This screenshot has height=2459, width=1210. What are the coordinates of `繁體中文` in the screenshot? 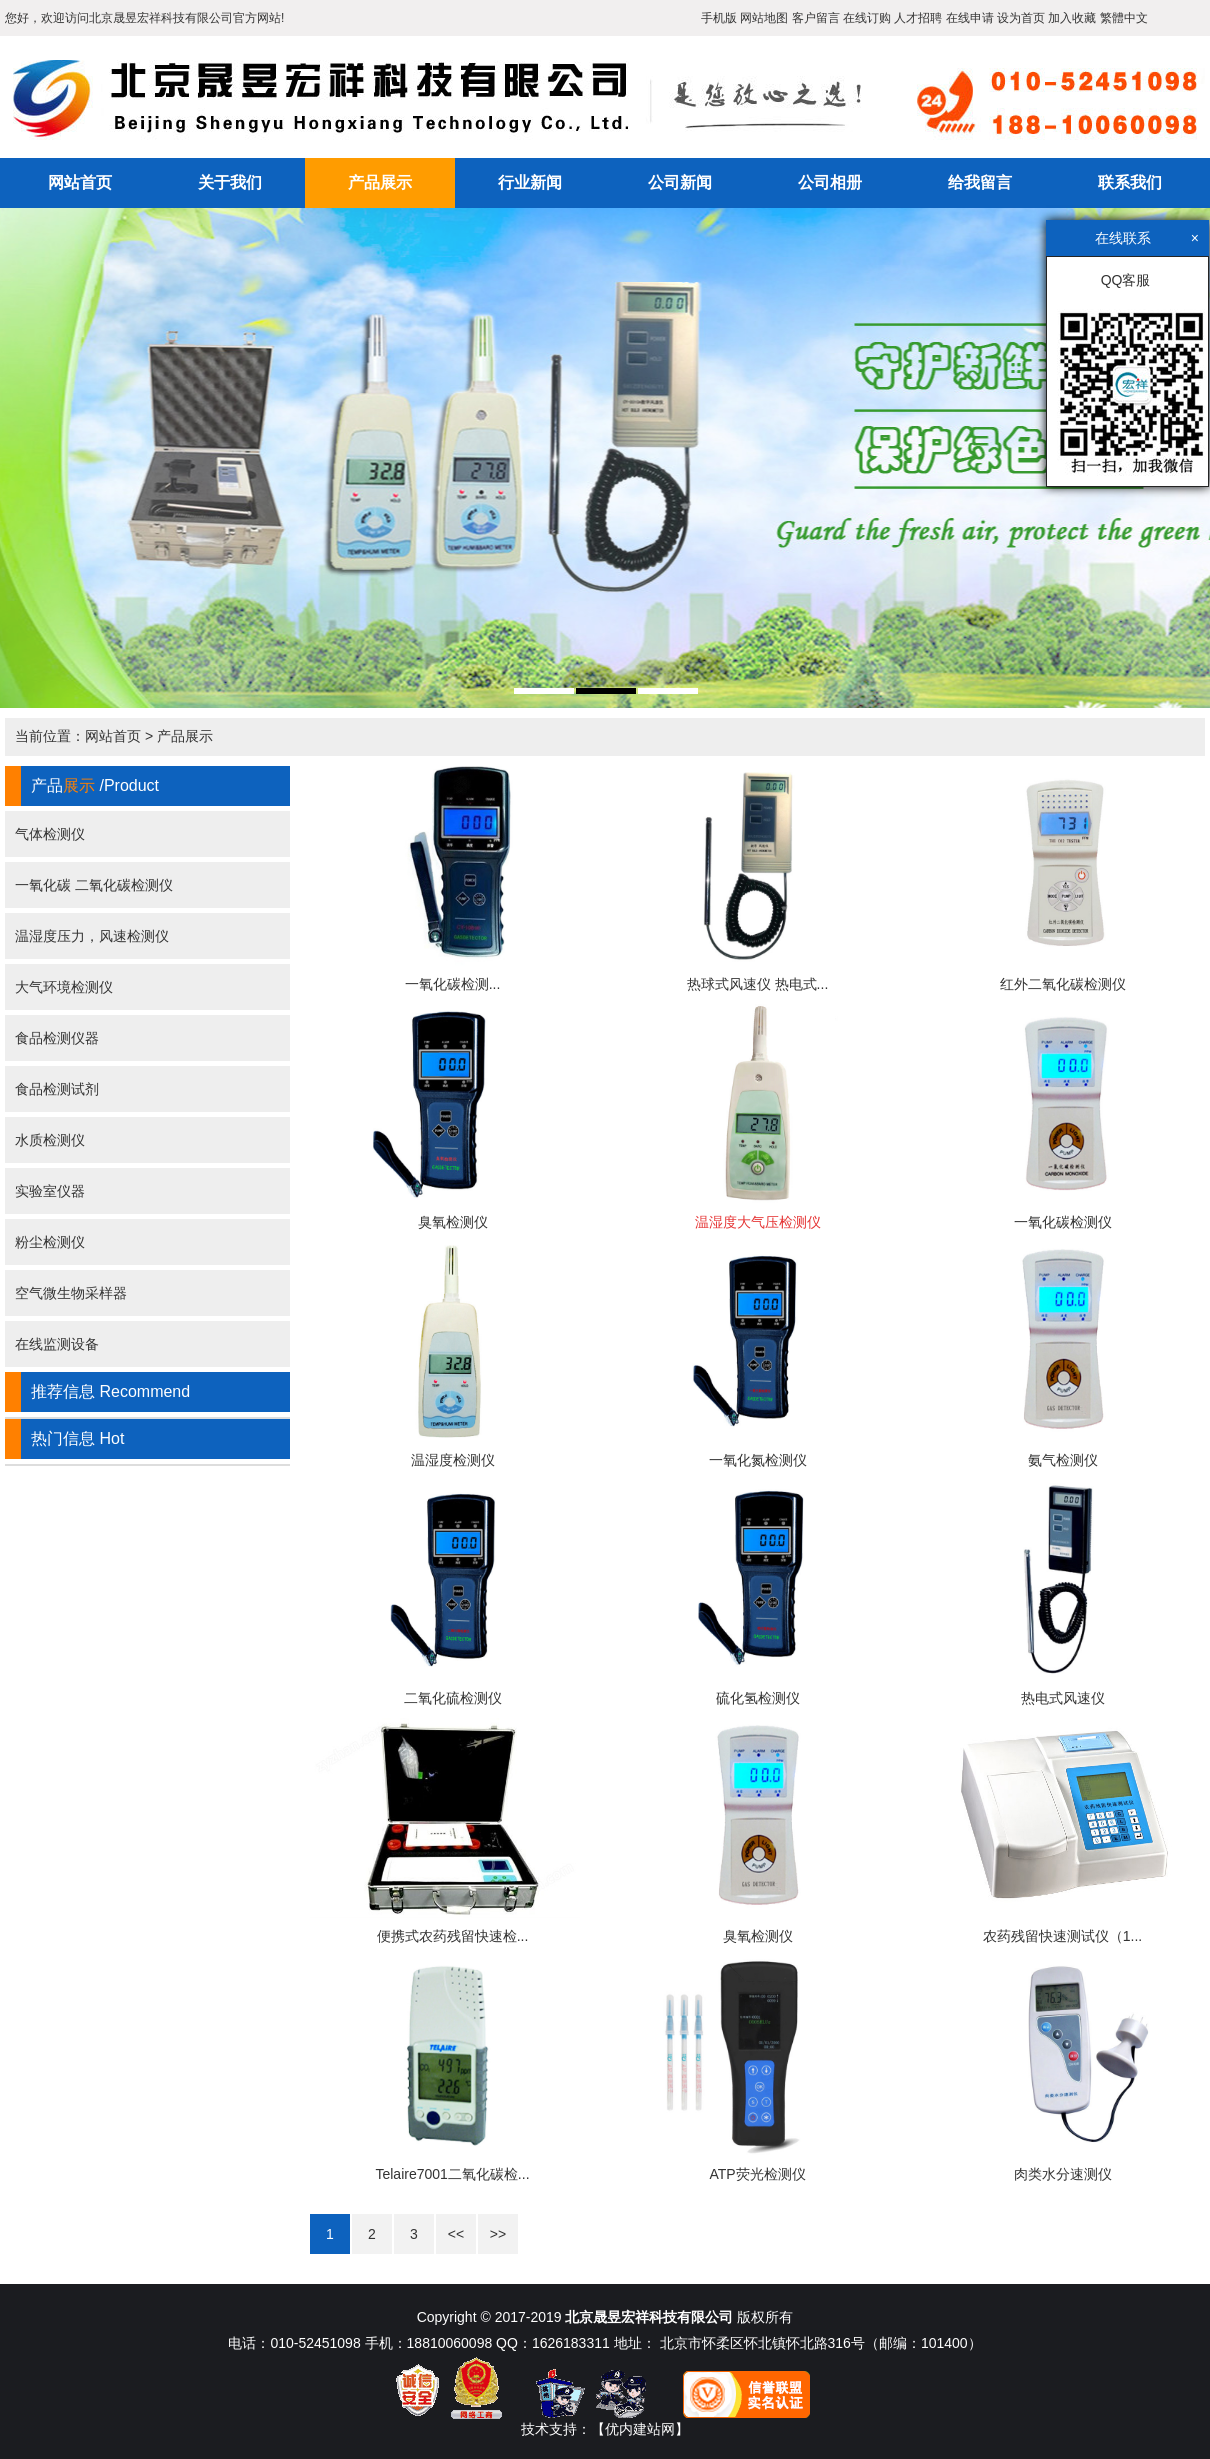 It's located at (1124, 18).